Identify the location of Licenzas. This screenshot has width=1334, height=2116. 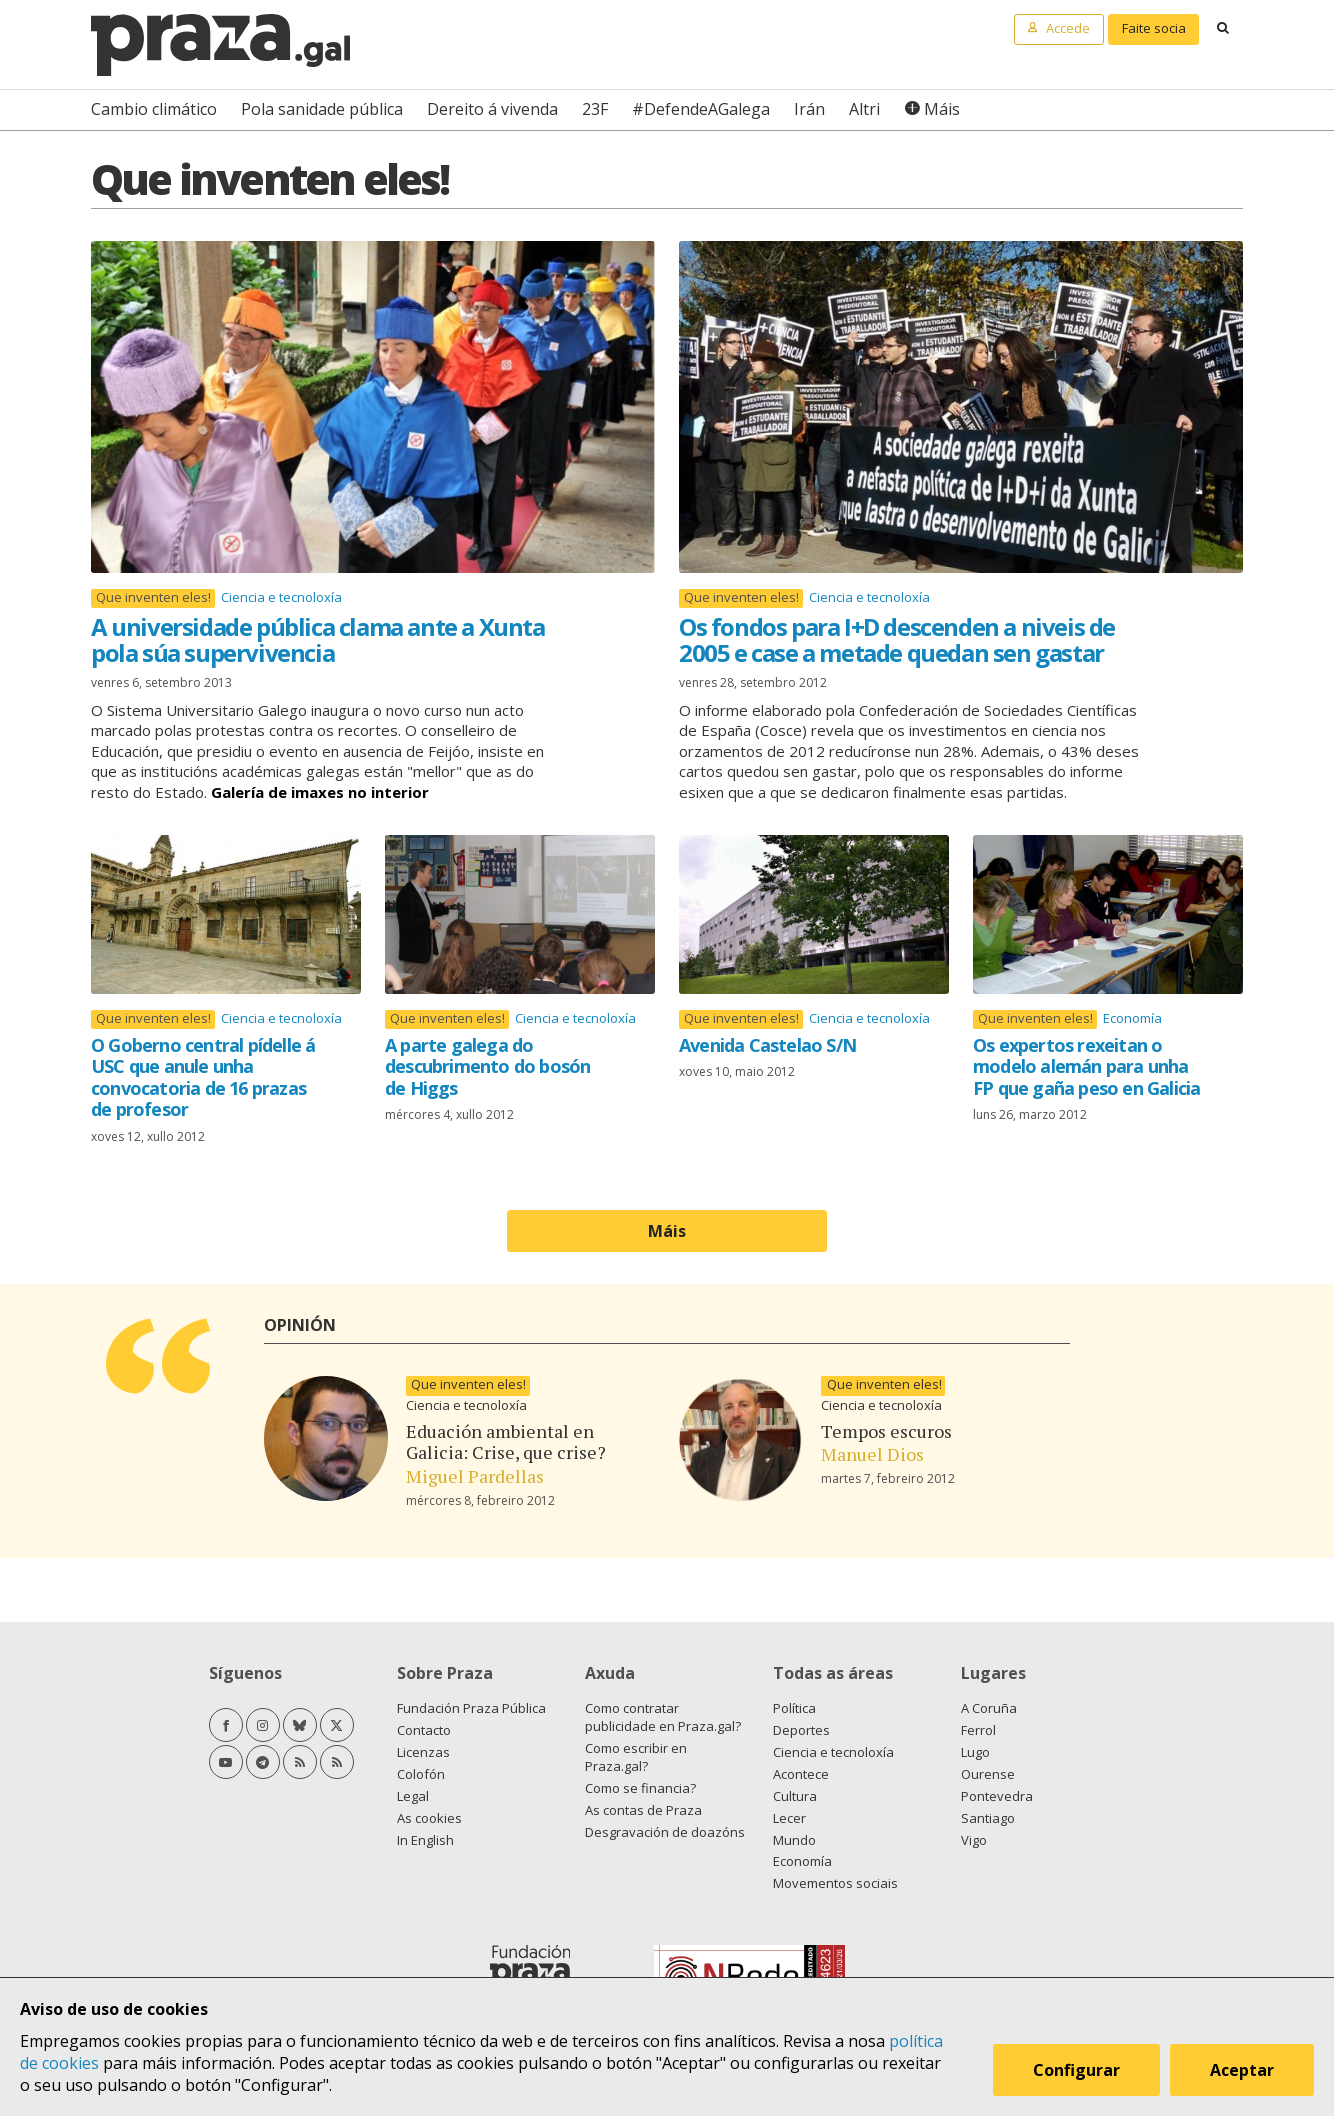
(423, 1752).